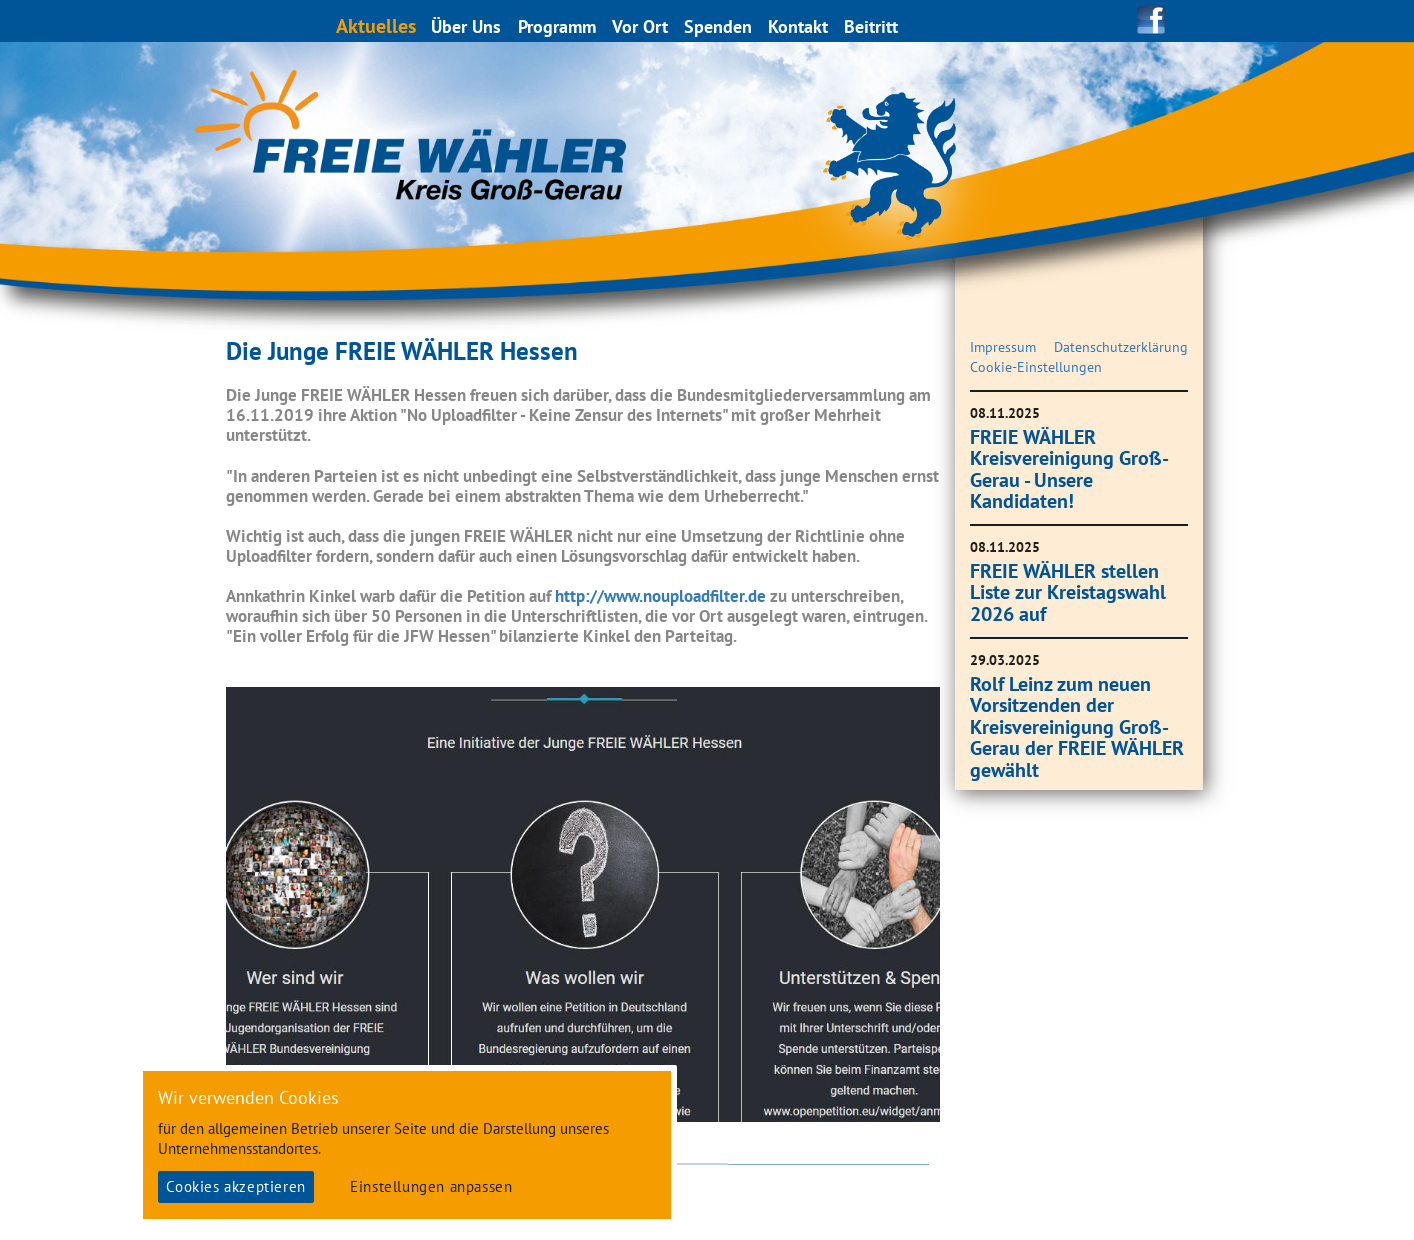  I want to click on Spenden, so click(719, 26).